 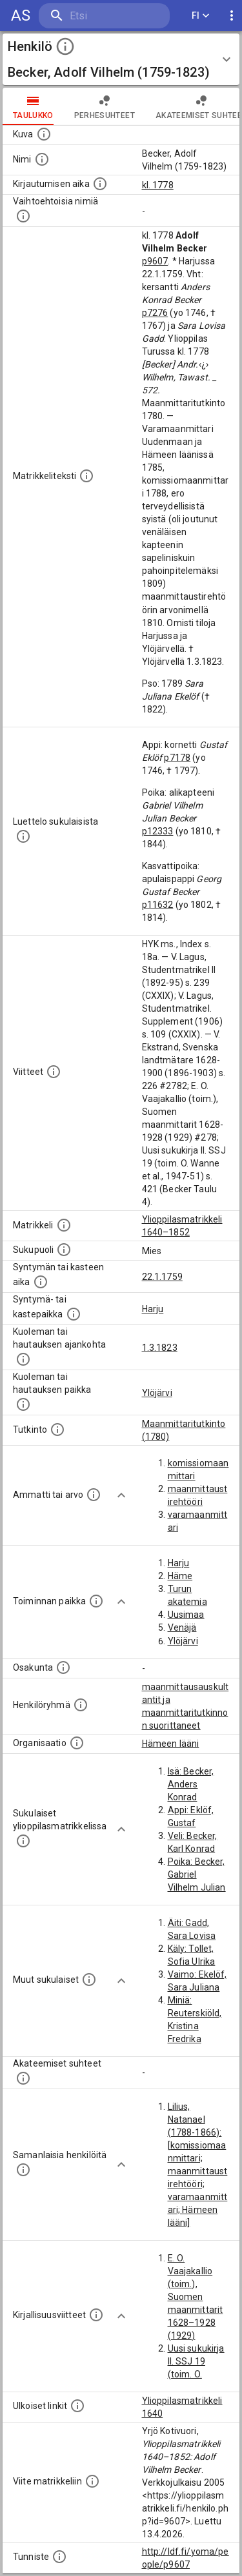 What do you see at coordinates (40, 1282) in the screenshot?
I see `[Henkilön synnyin- tai kasteaika. (Useimmiten sisätää tiedon syntymästä, mutta joissain tapauksi]` at bounding box center [40, 1282].